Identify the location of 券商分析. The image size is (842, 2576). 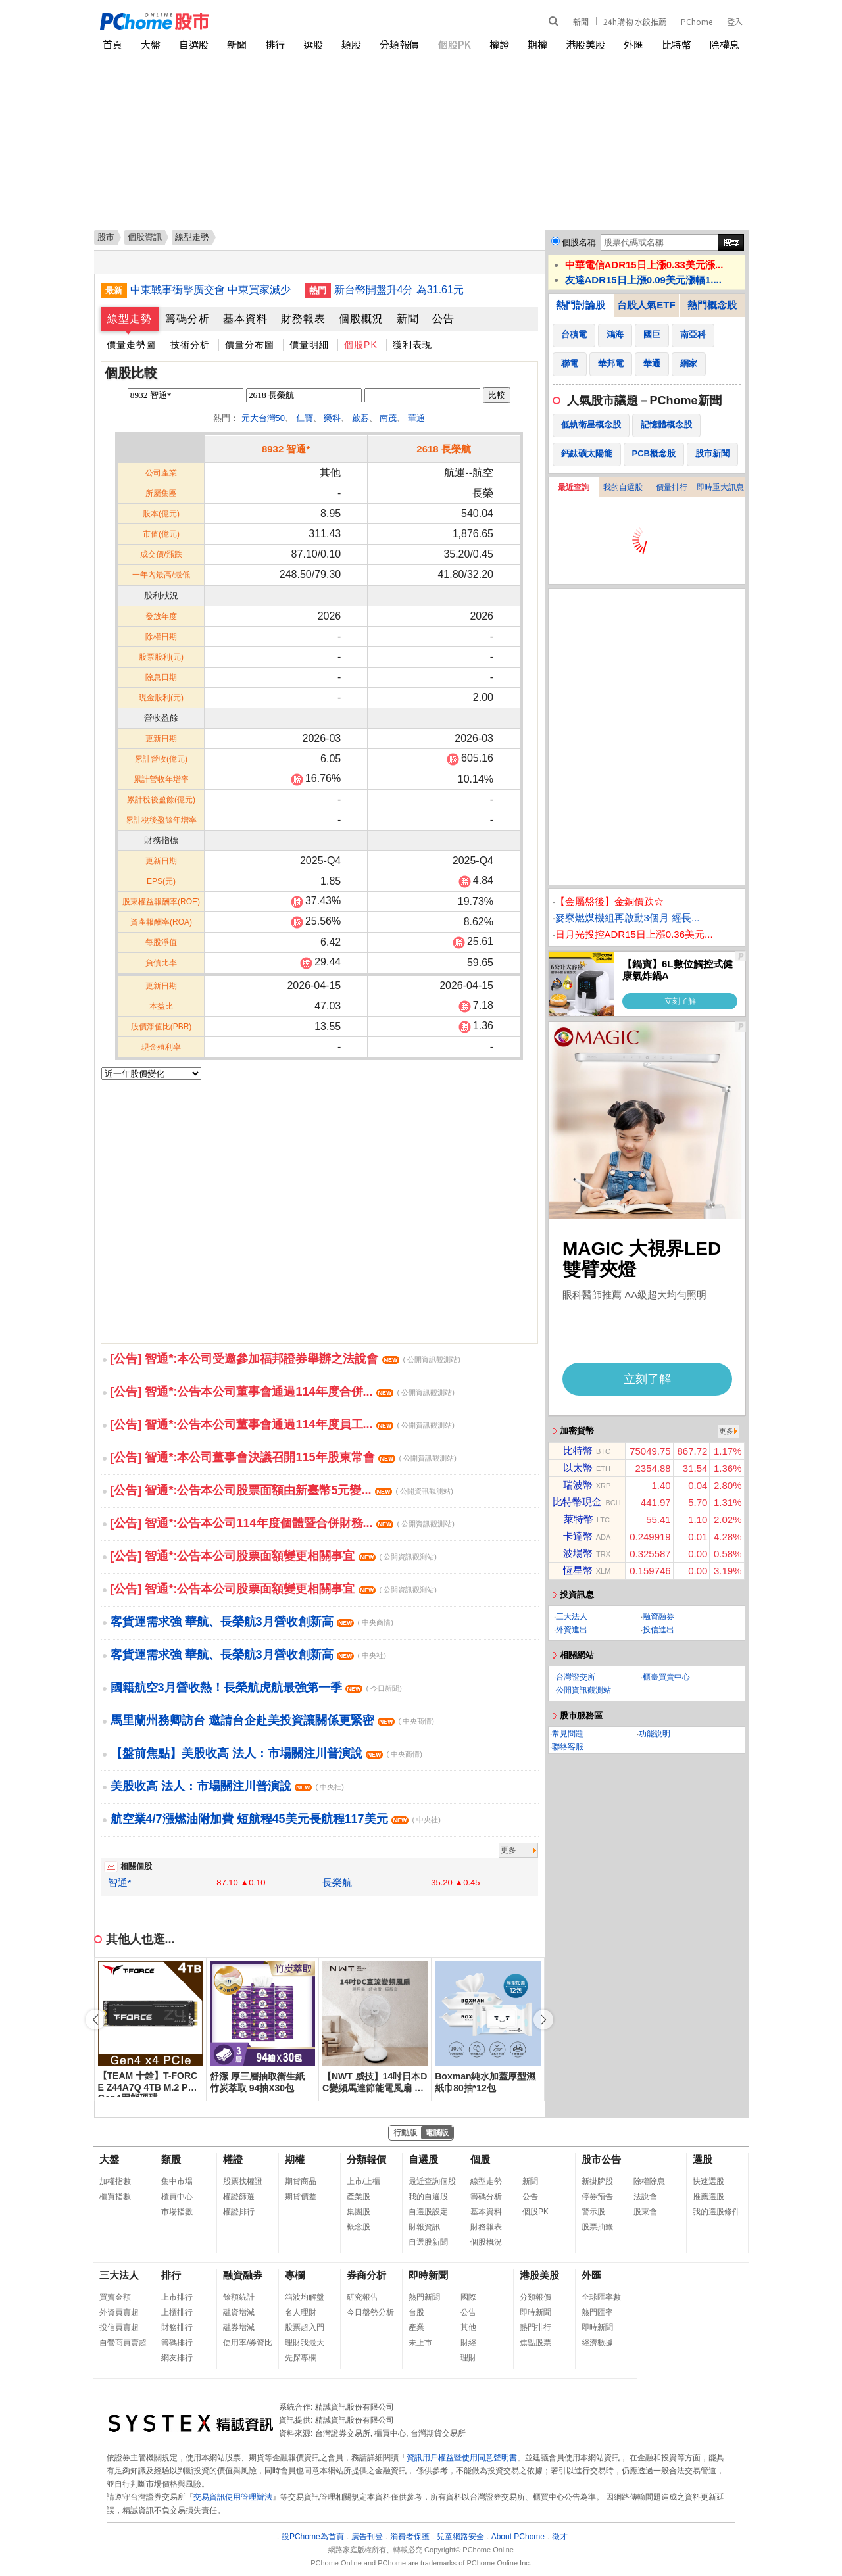
(366, 2275).